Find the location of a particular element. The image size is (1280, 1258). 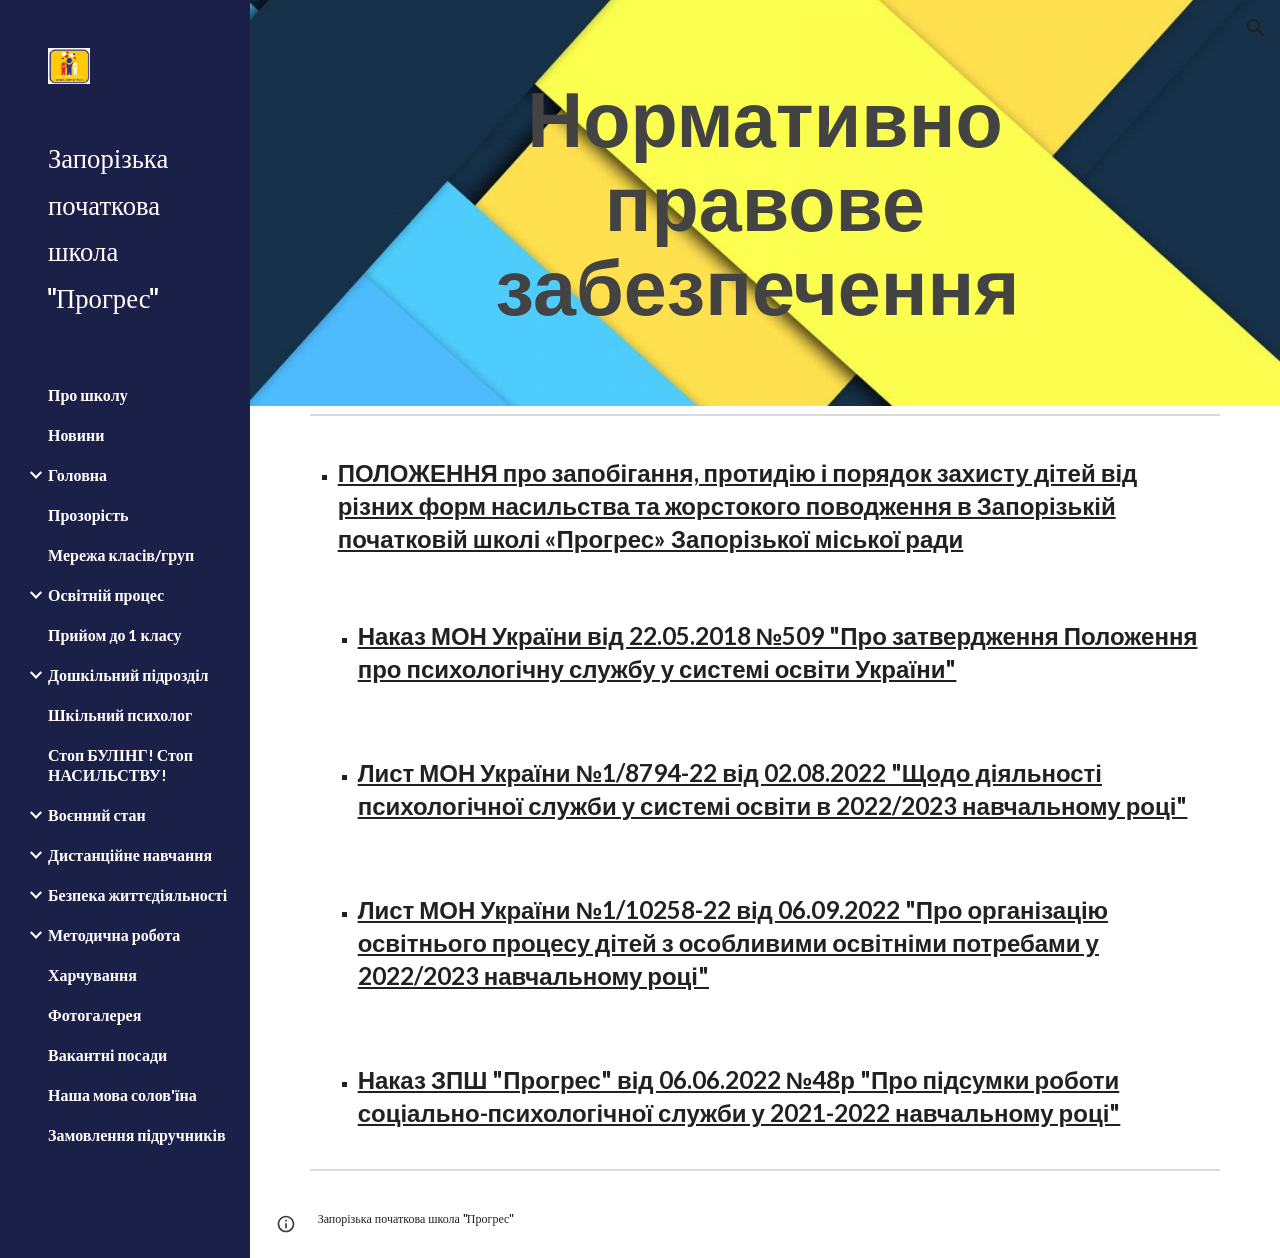

Воєнний стан [link] is located at coordinates (97, 814).